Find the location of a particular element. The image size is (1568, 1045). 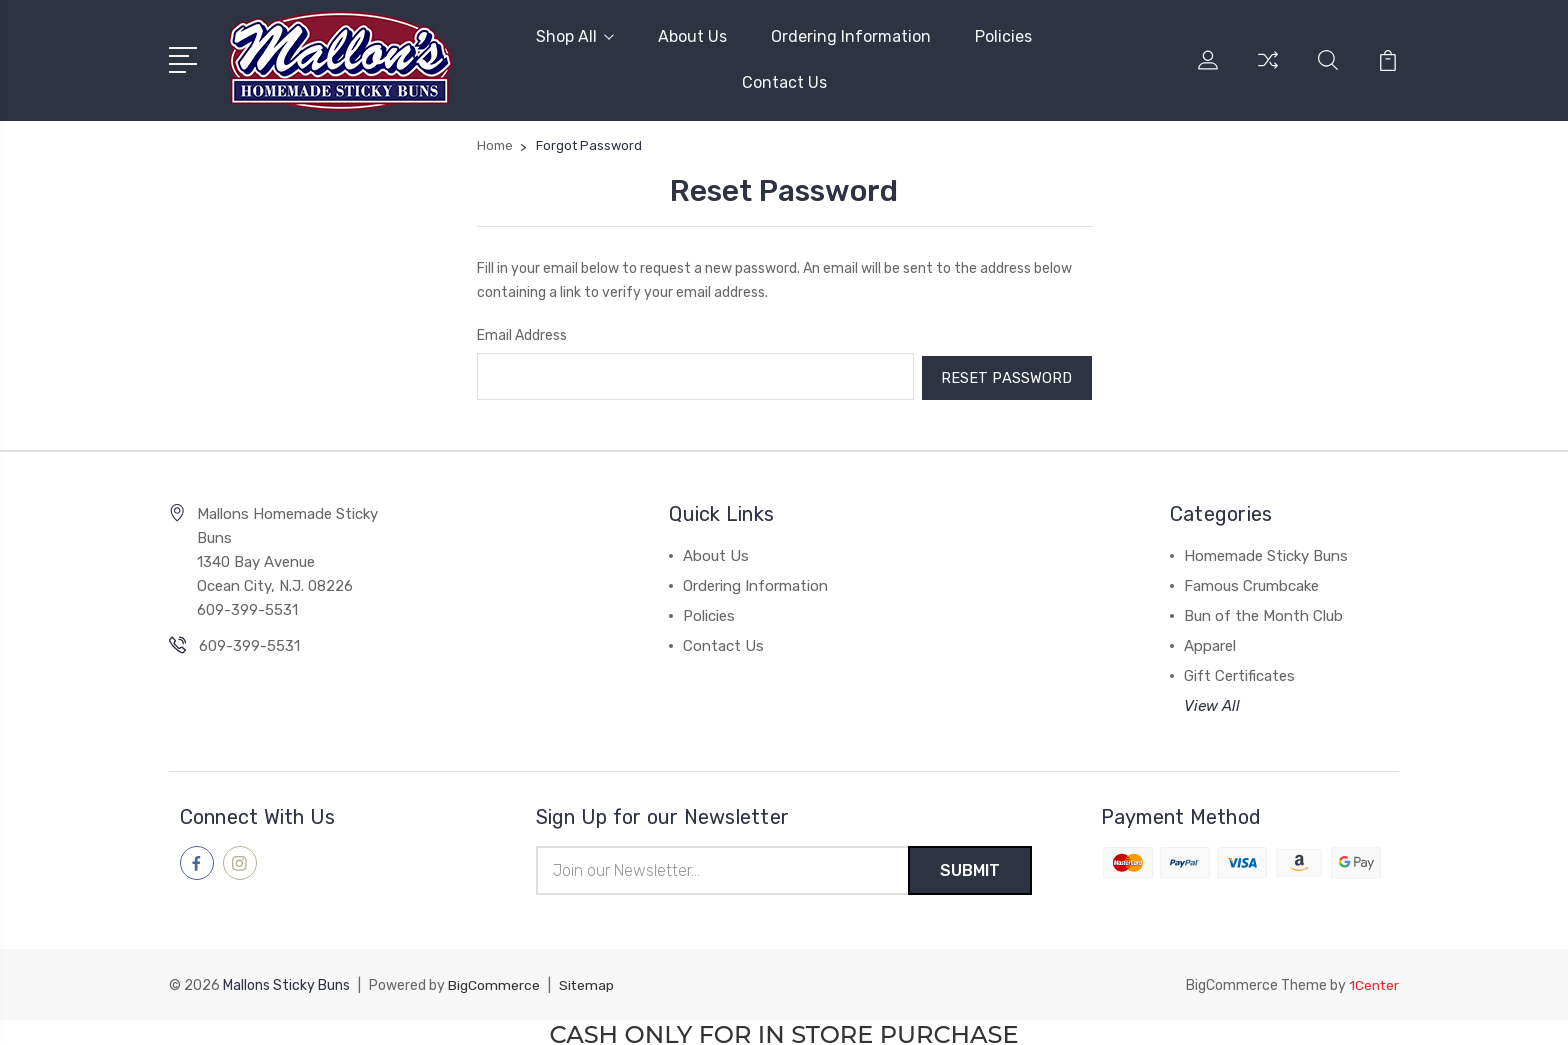

Shop All is located at coordinates (575, 36).